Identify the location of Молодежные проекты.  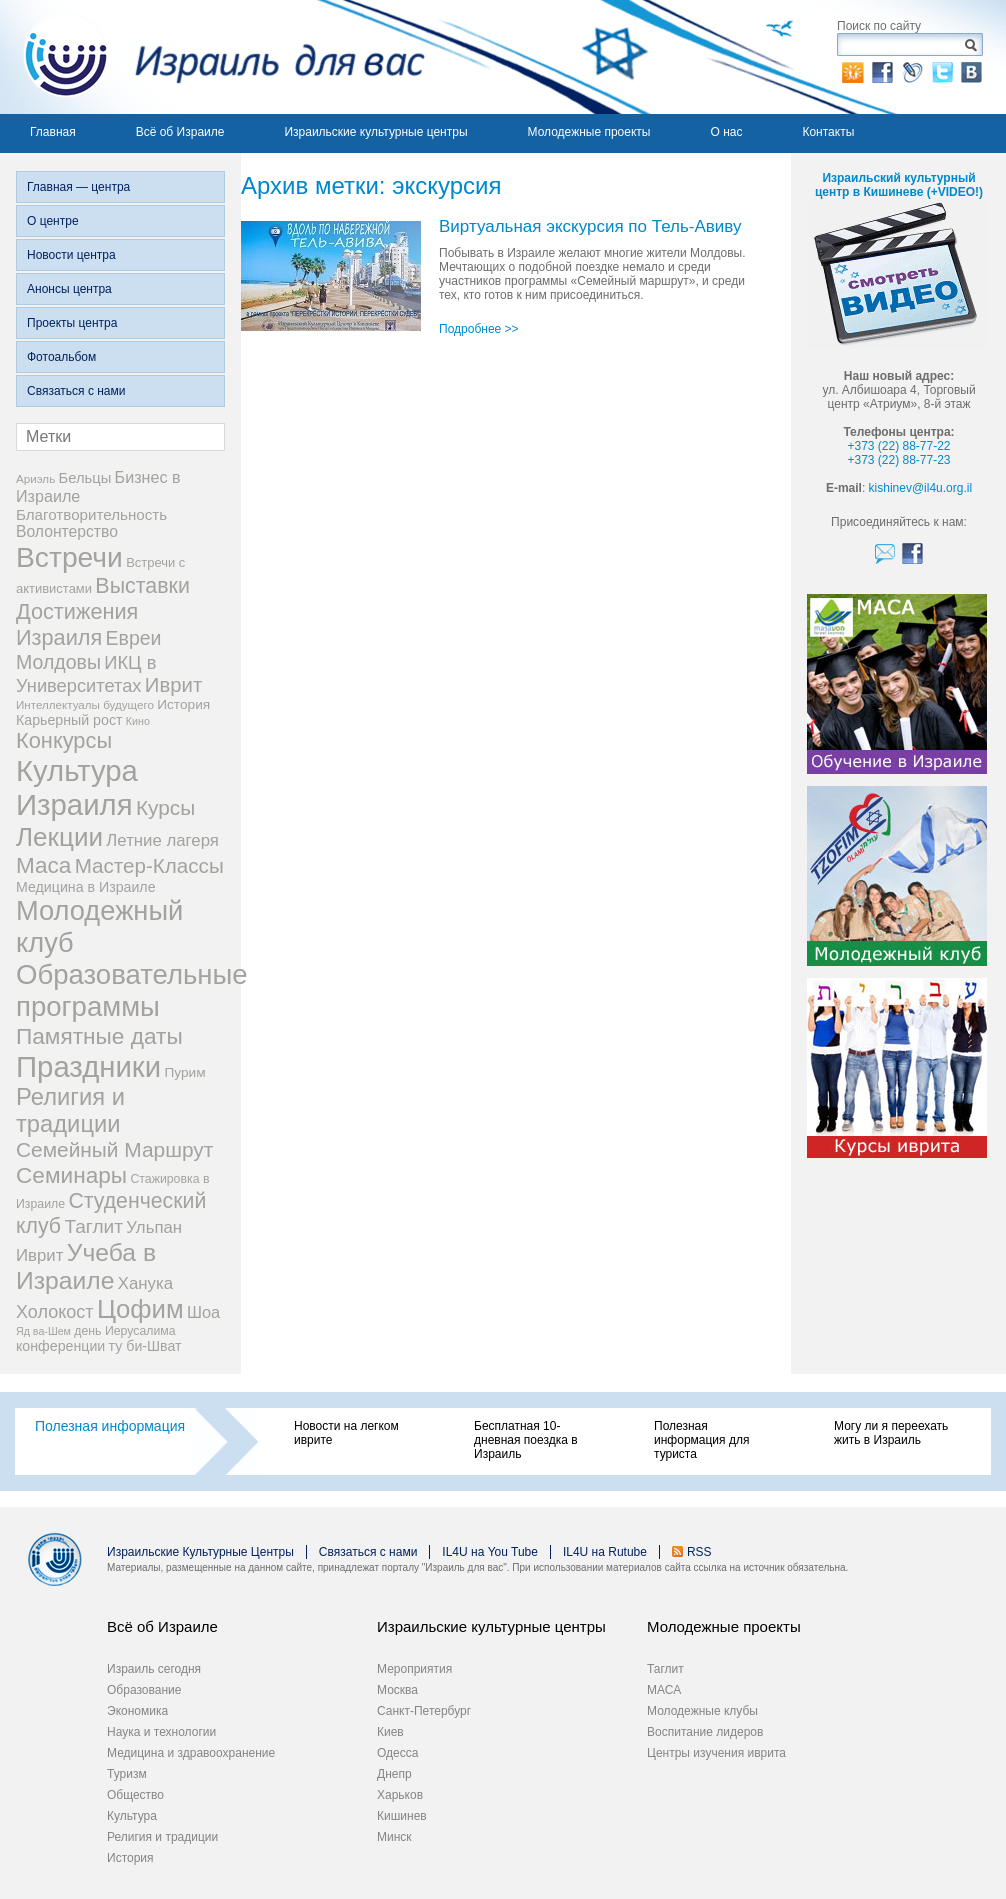
(589, 132).